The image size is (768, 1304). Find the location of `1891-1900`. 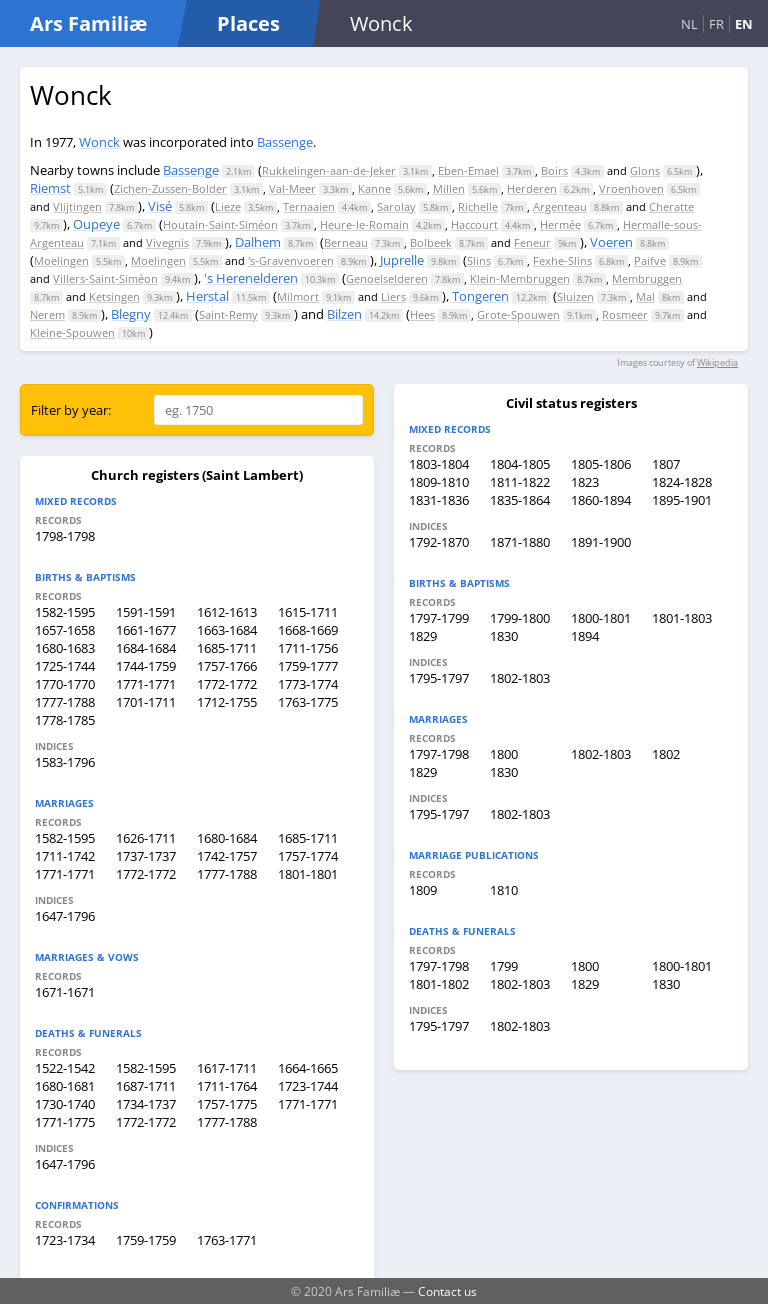

1891-1900 is located at coordinates (601, 542).